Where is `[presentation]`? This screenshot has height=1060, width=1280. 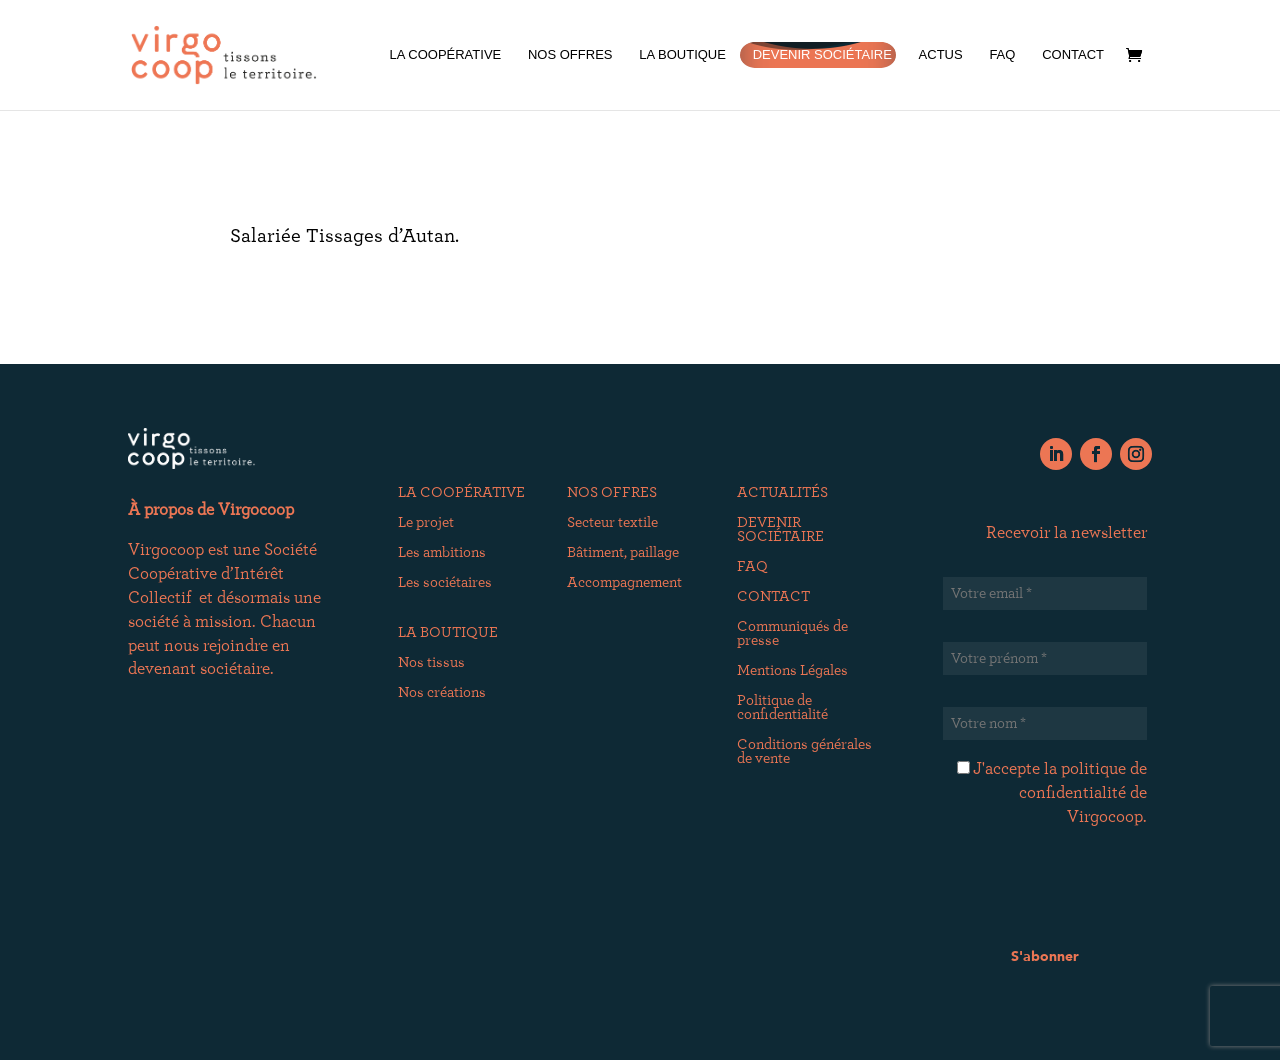 [presentation] is located at coordinates (1095, 894).